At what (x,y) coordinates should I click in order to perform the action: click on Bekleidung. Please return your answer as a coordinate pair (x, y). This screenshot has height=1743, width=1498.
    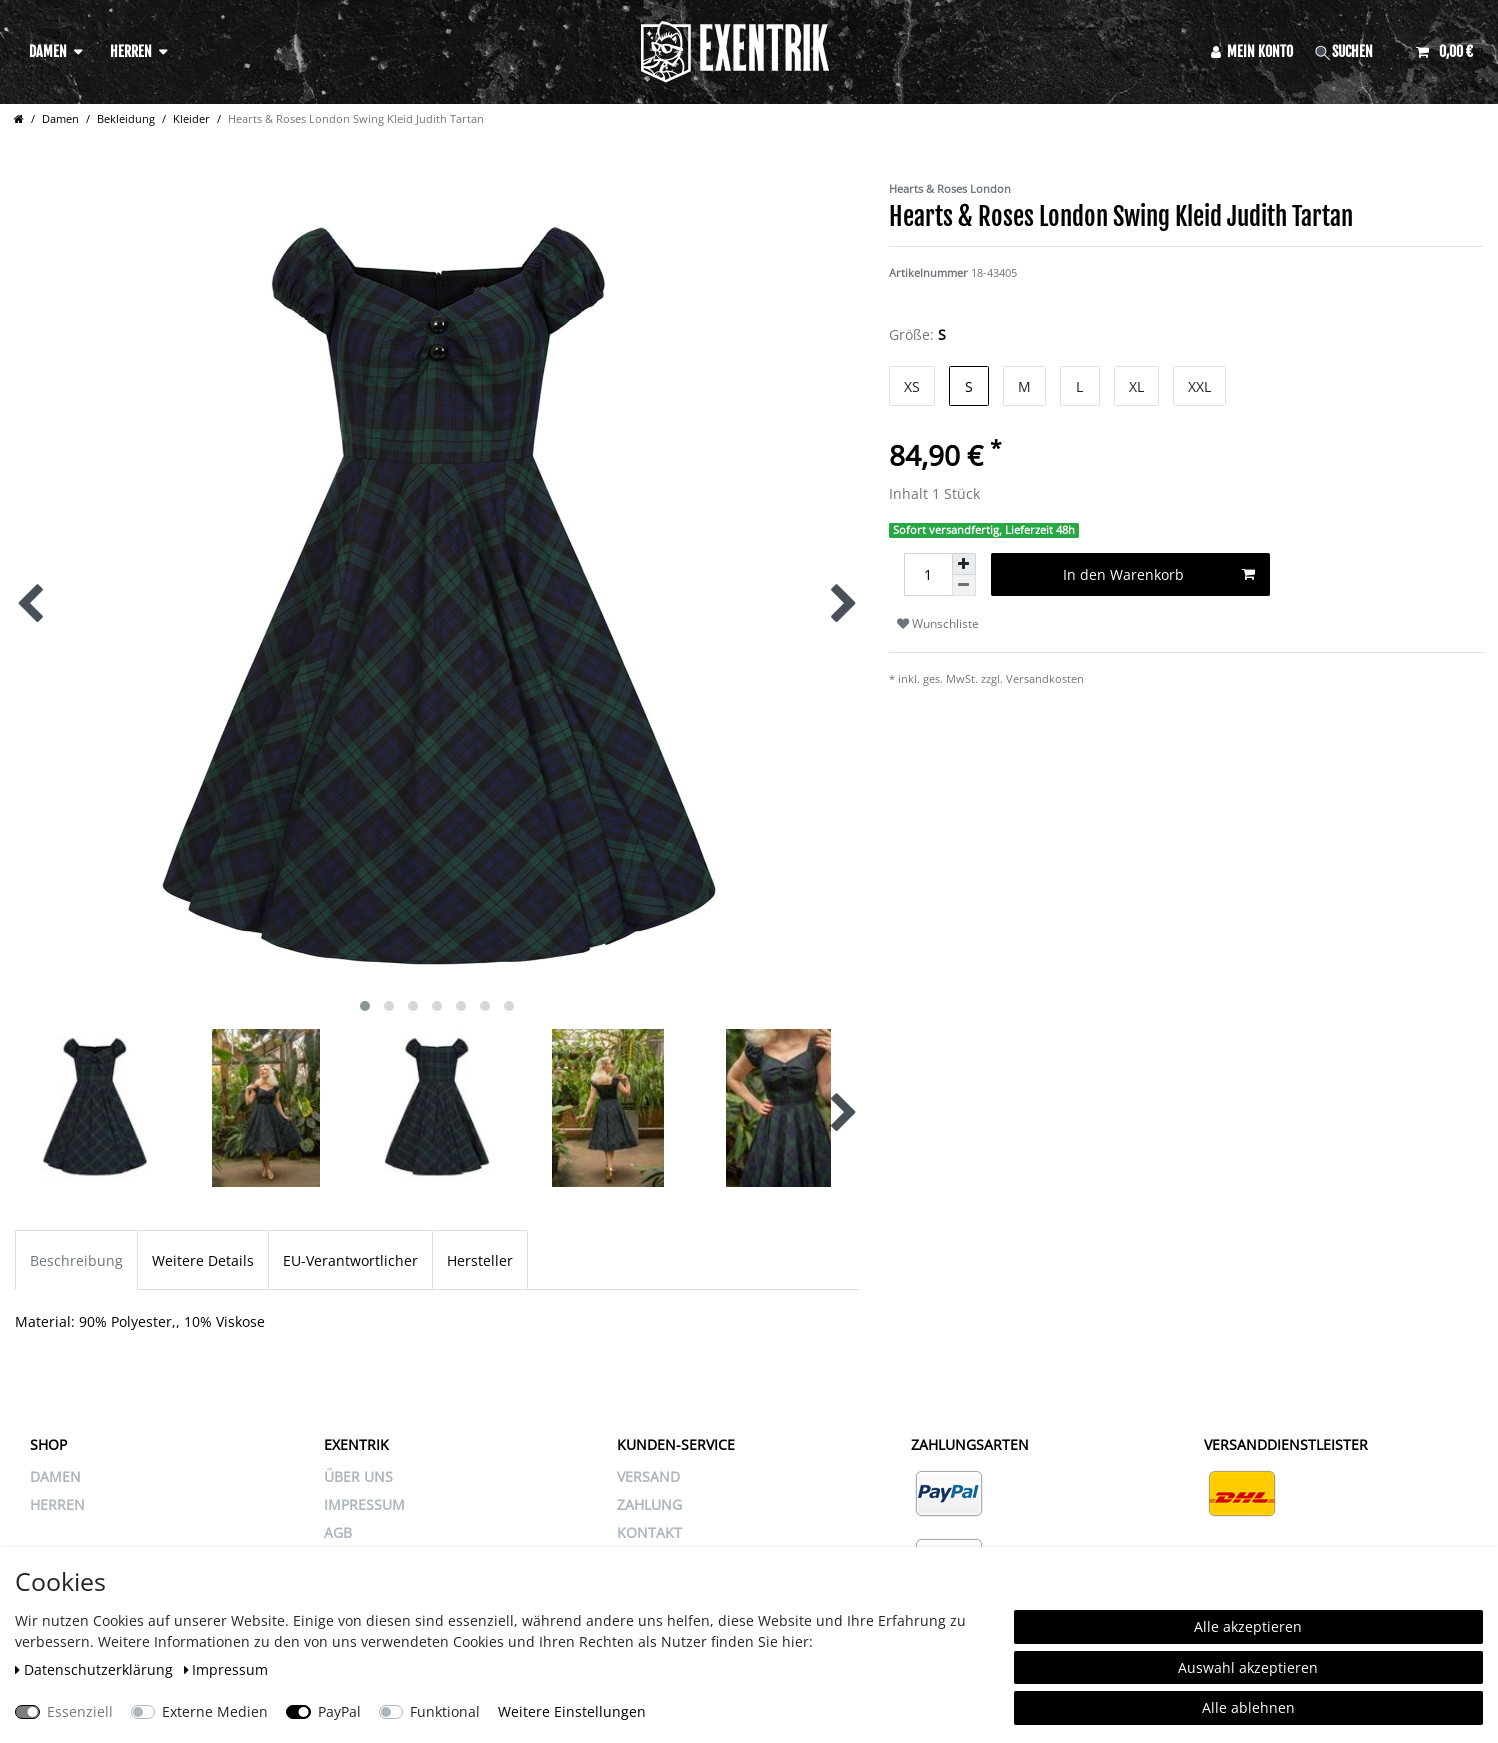
    Looking at the image, I should click on (126, 118).